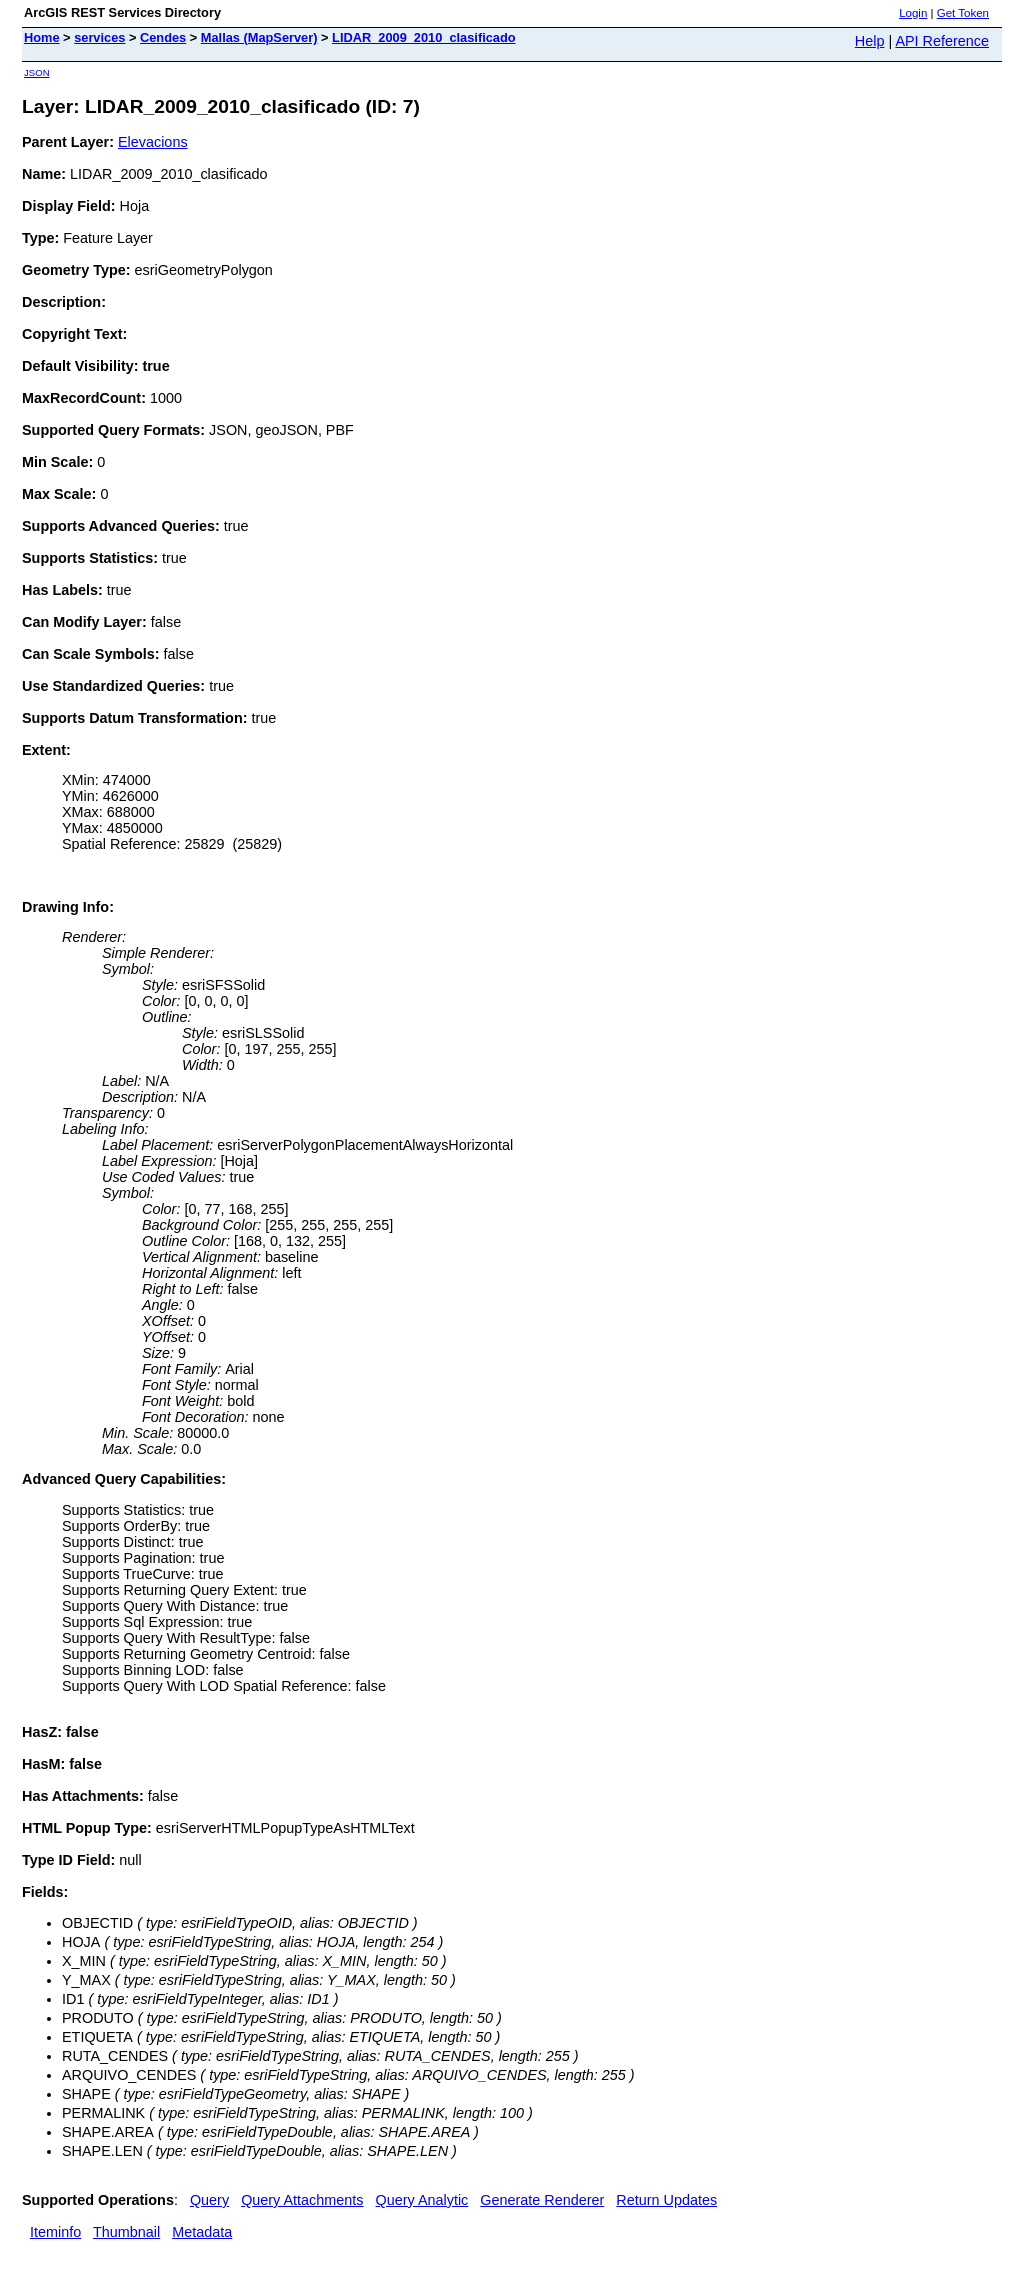 The image size is (1024, 2276). Describe the element at coordinates (163, 37) in the screenshot. I see `Cendes` at that location.